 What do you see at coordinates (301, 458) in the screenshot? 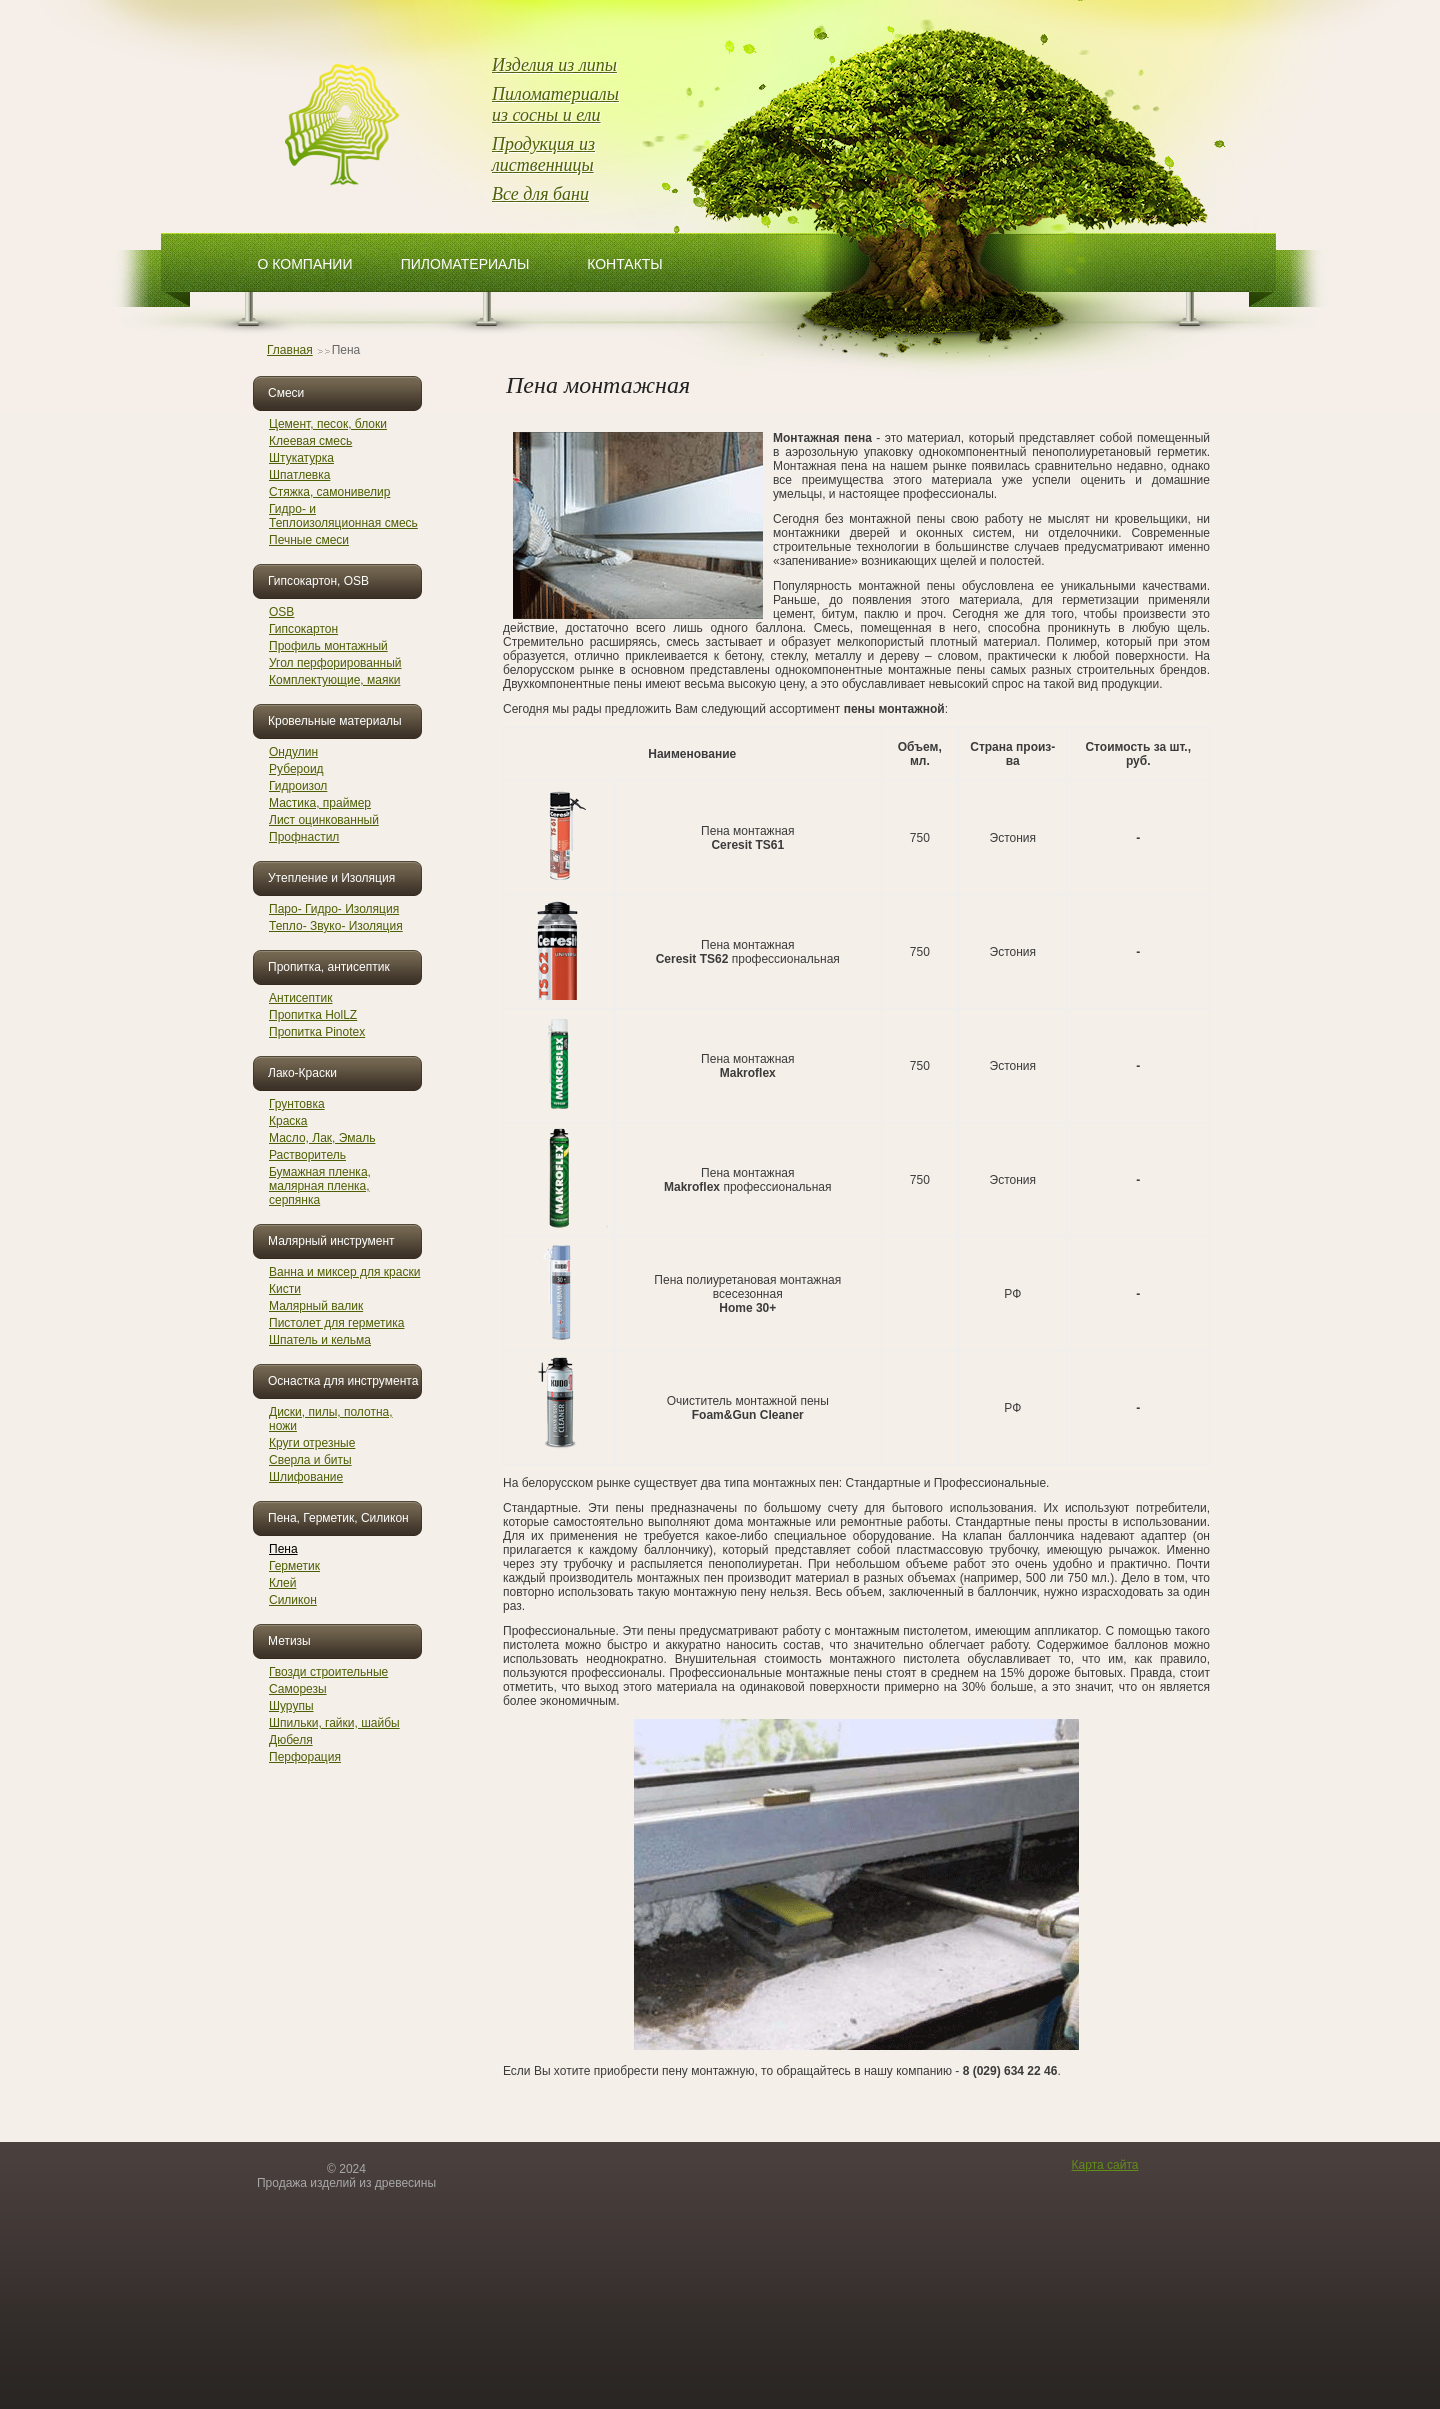
I see `Штукатурка` at bounding box center [301, 458].